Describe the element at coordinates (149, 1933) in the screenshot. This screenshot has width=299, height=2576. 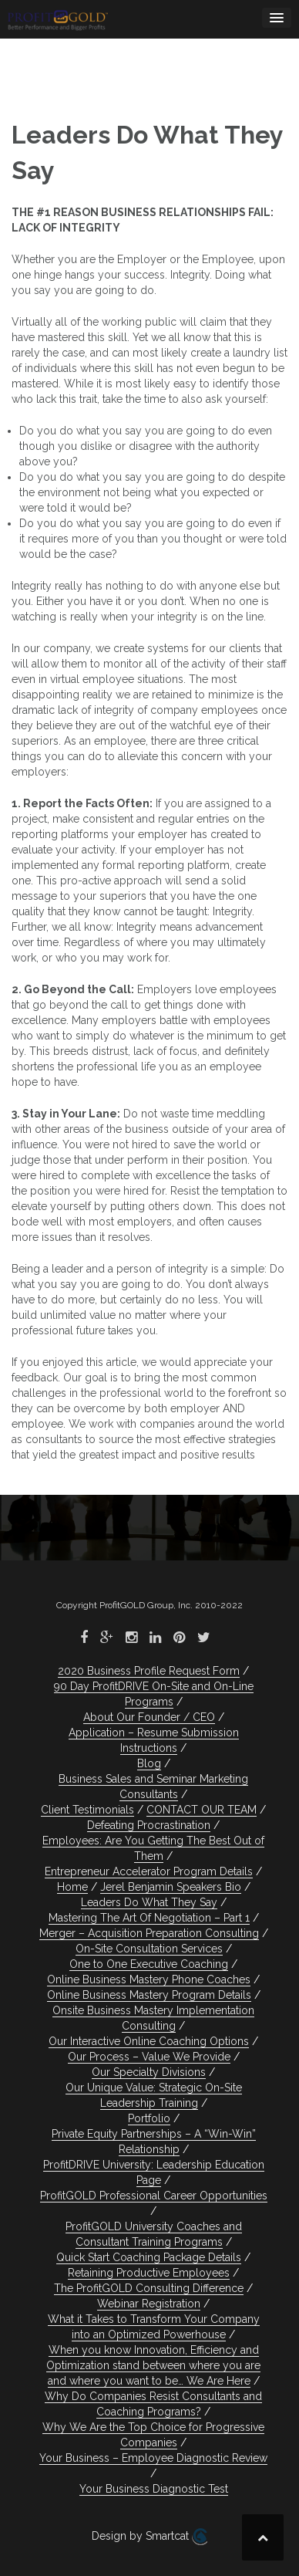
I see `Merger – Acquisition Preparation Consulting` at that location.